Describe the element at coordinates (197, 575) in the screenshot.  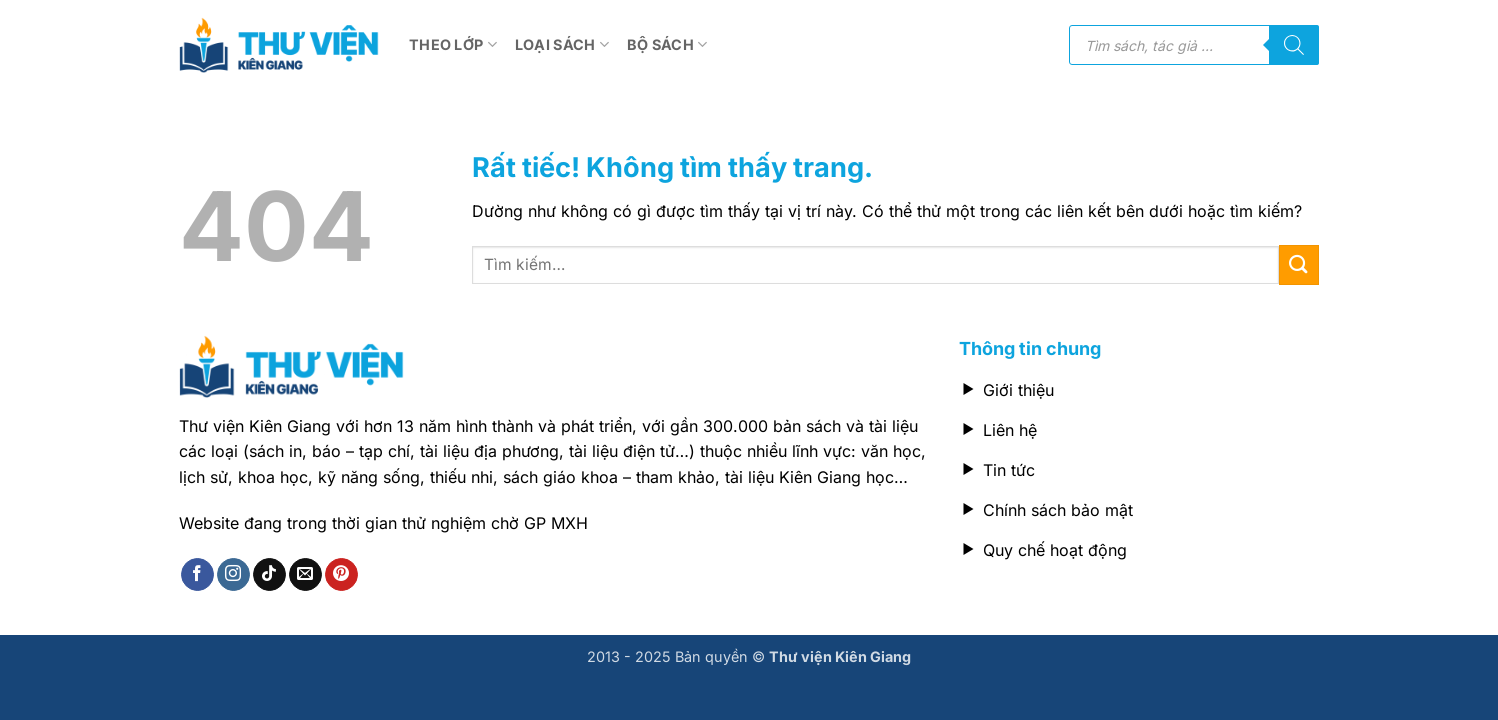
I see `[Theo dõi trên Facebook]` at that location.